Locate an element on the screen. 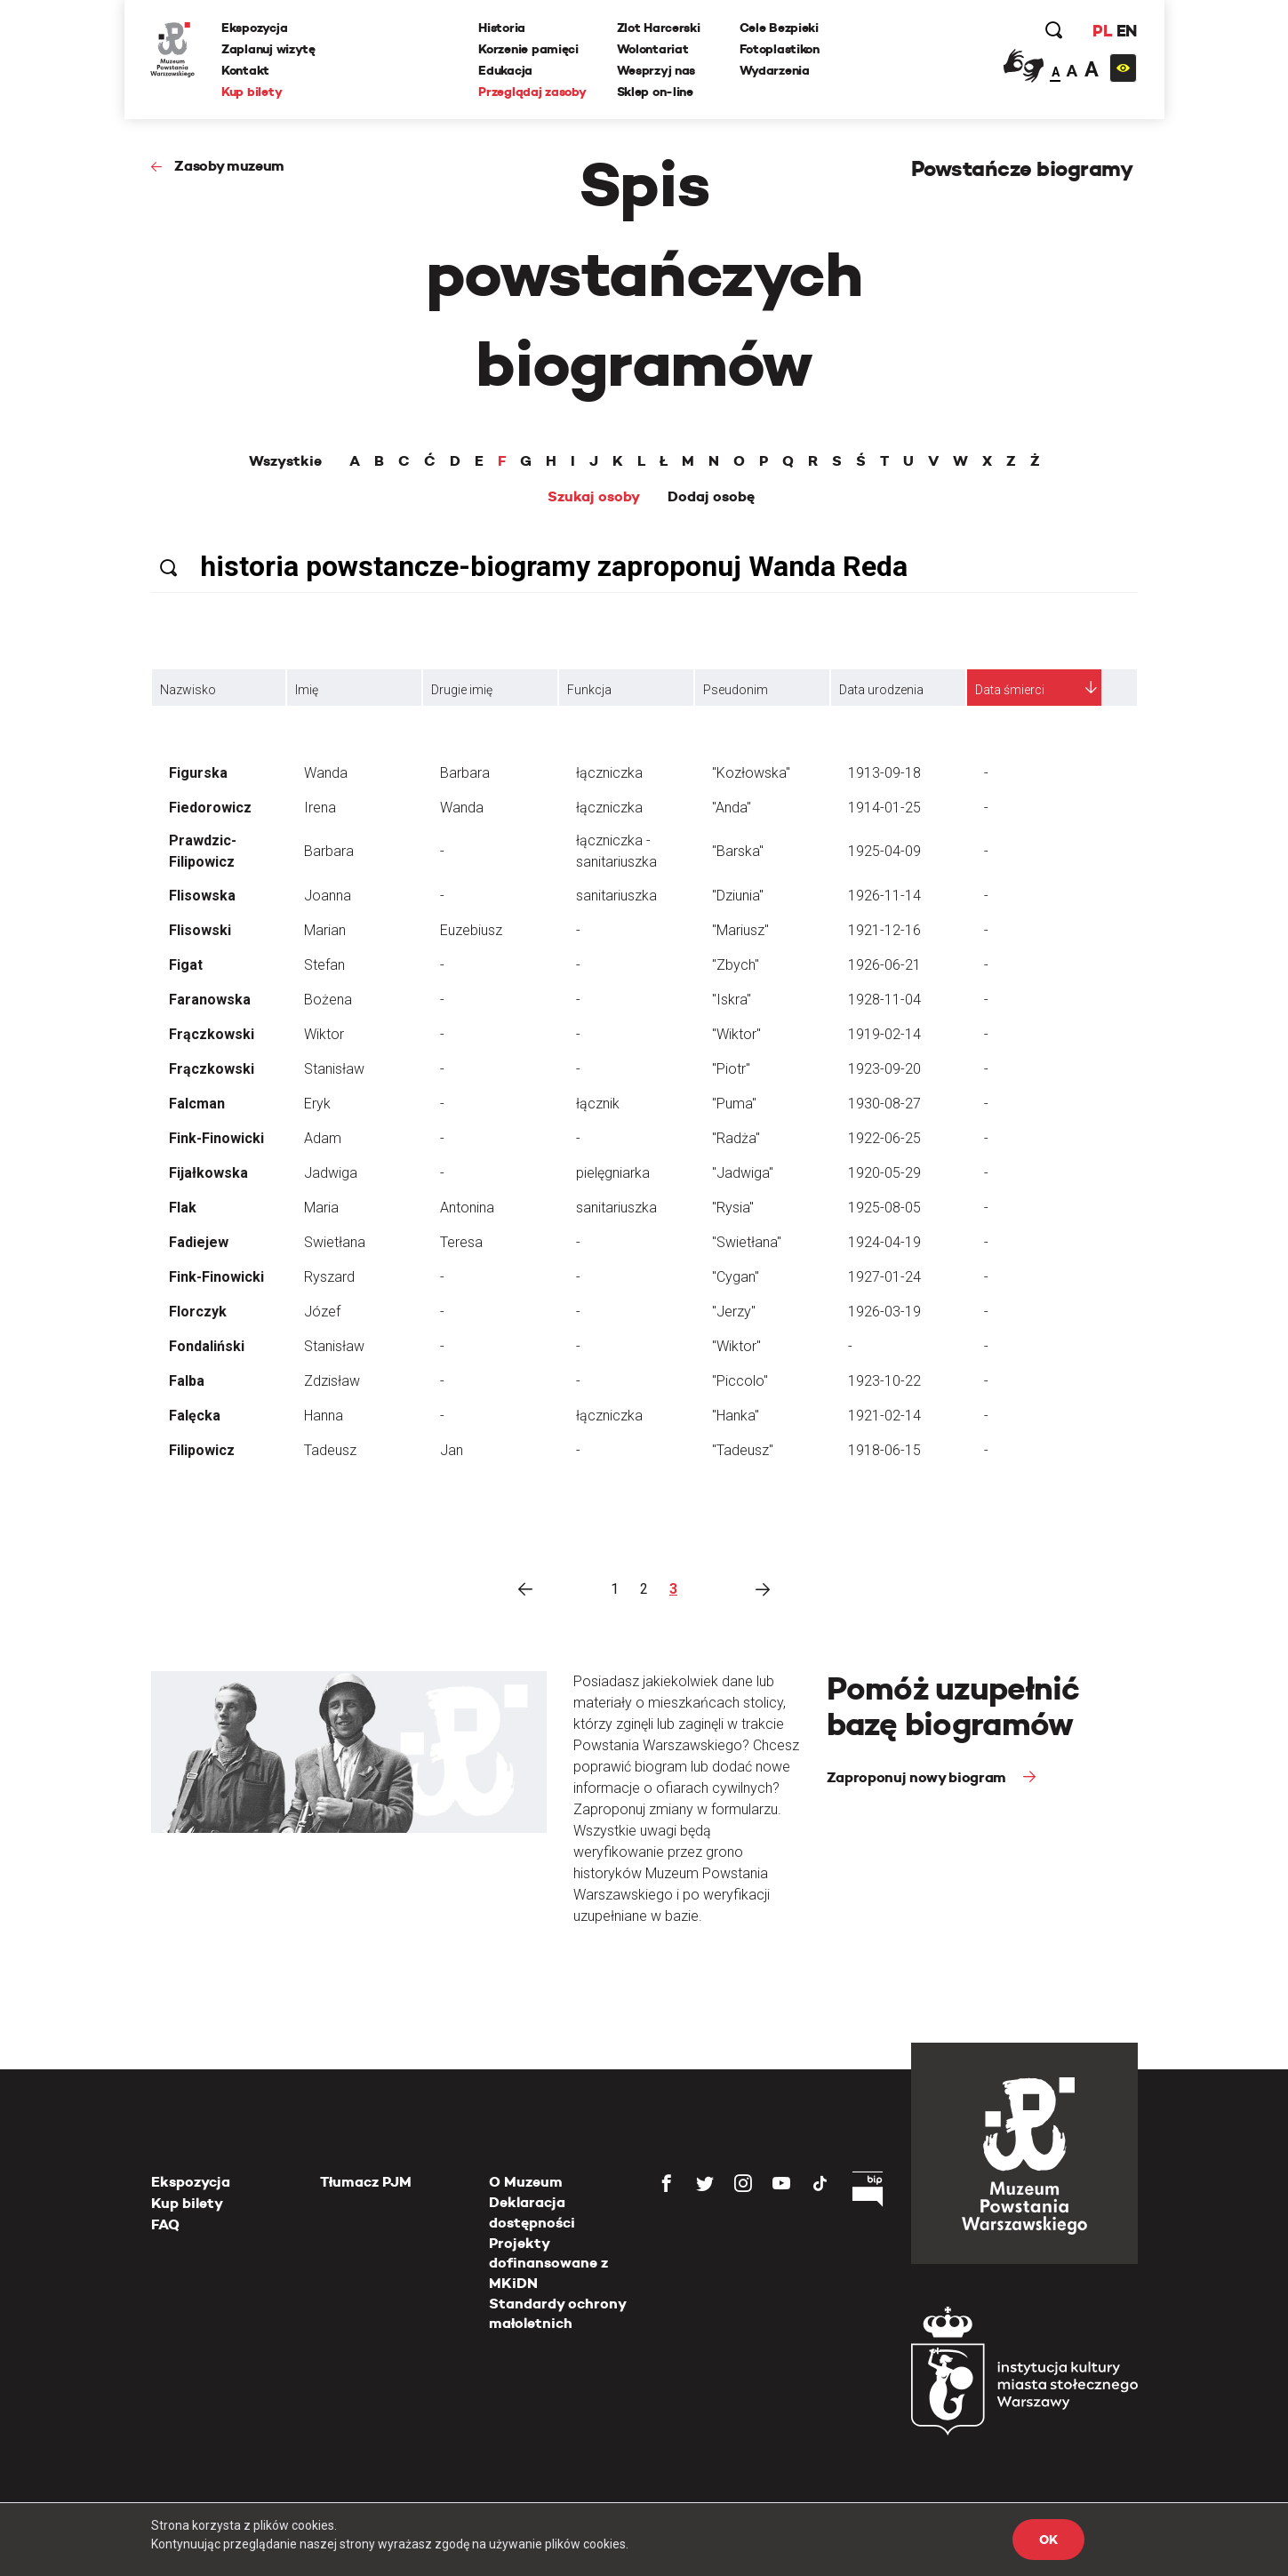 Image resolution: width=1288 pixels, height=2576 pixels. Florczyk is located at coordinates (198, 1311).